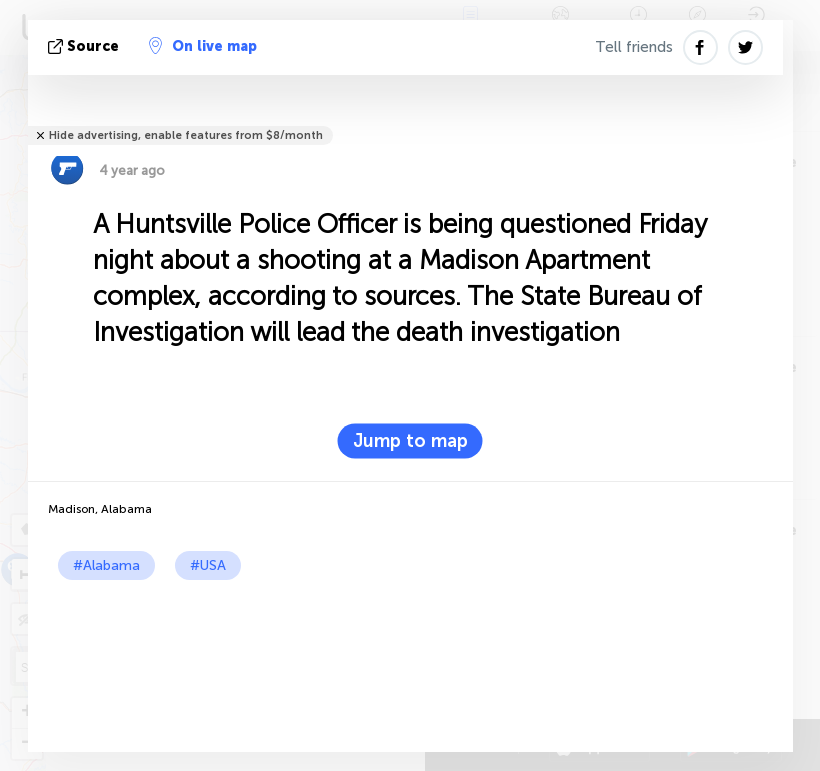  I want to click on Jump to map, so click(410, 441).